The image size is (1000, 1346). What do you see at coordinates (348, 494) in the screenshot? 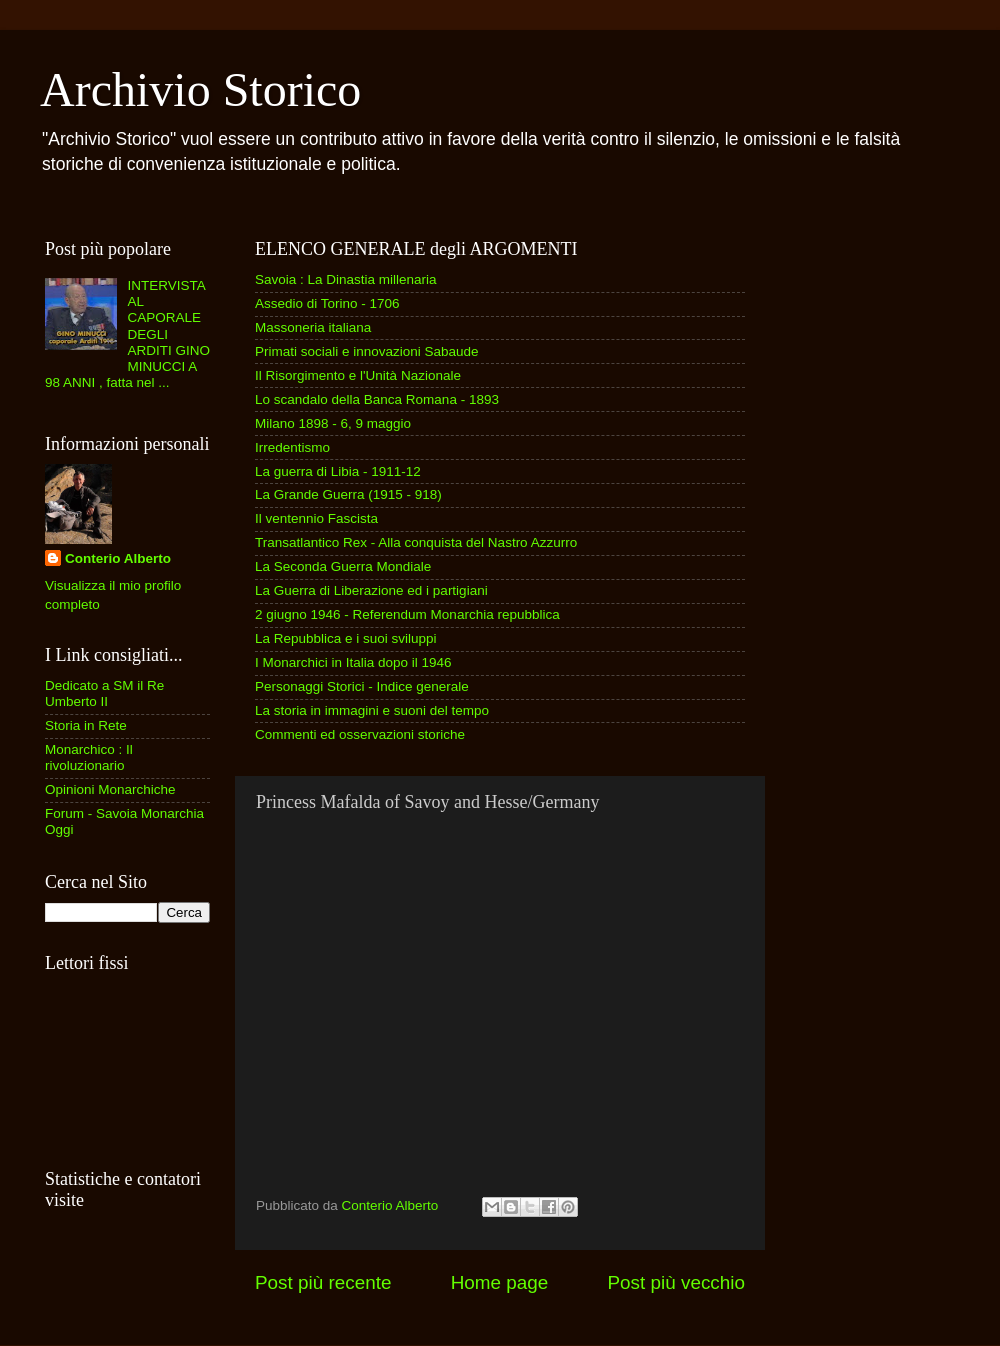
I see `La Grande Guerra (1915 - 918)` at bounding box center [348, 494].